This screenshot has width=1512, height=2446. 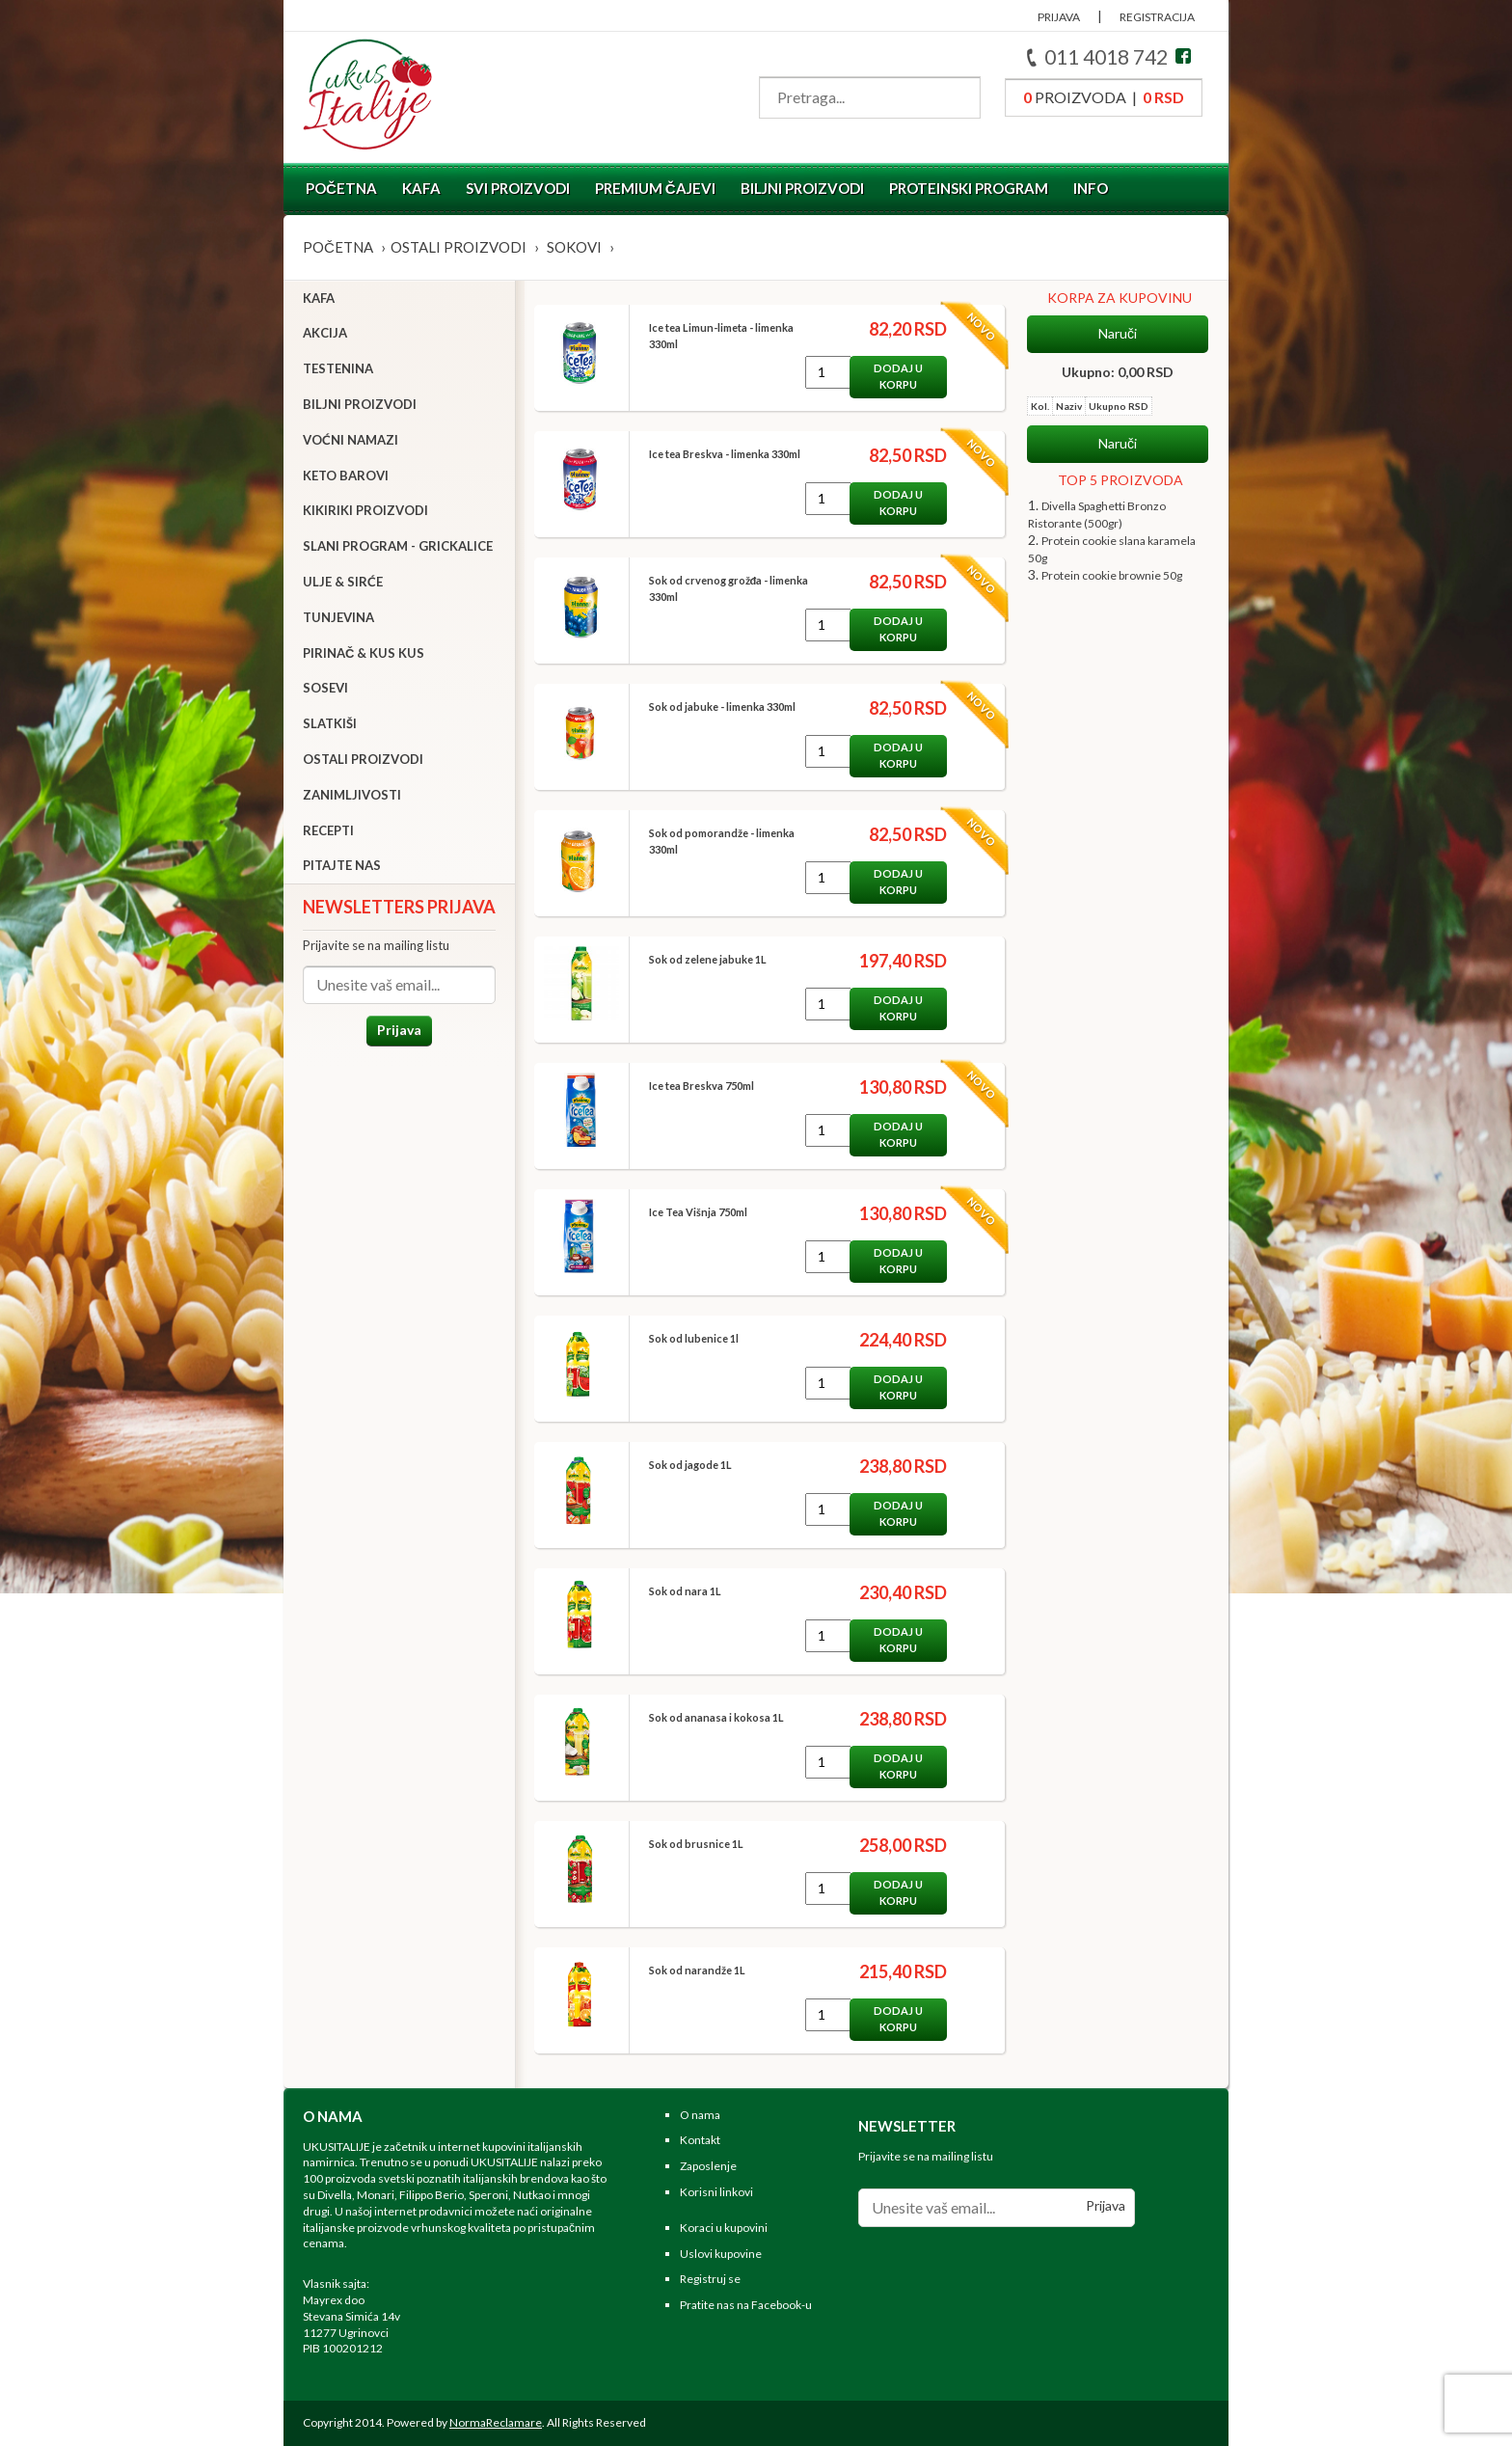 What do you see at coordinates (341, 188) in the screenshot?
I see `Početna` at bounding box center [341, 188].